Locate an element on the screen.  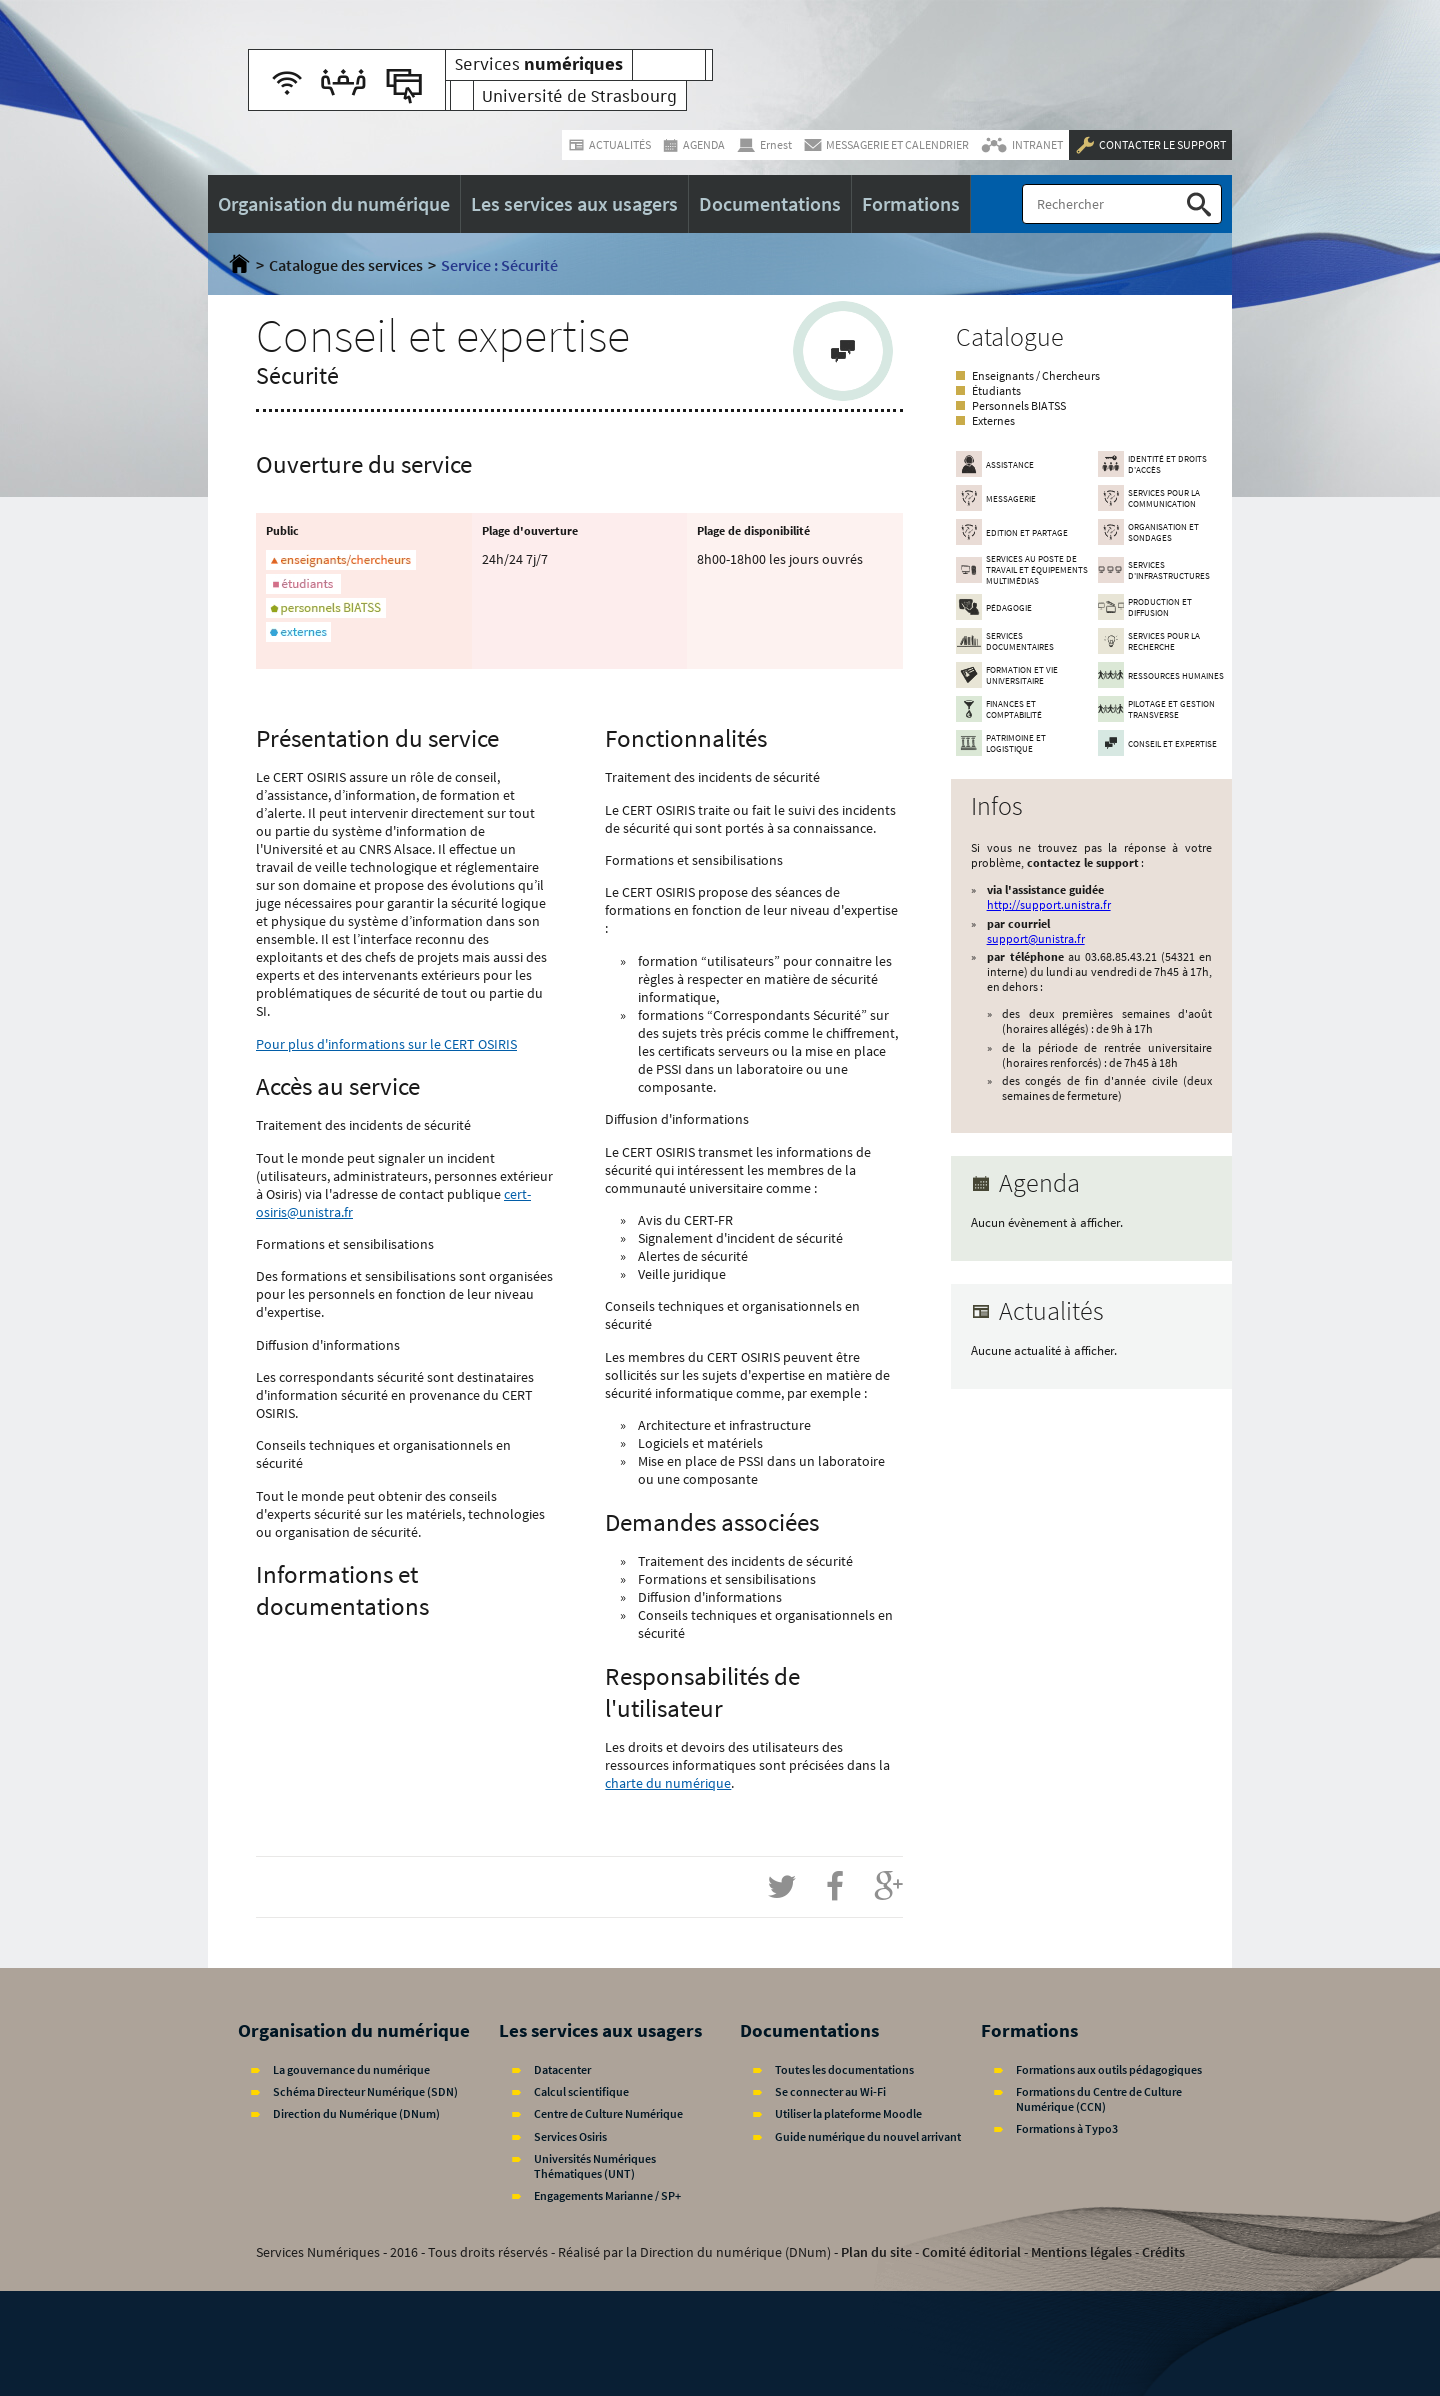
http://support.unistra.fr is located at coordinates (1049, 904).